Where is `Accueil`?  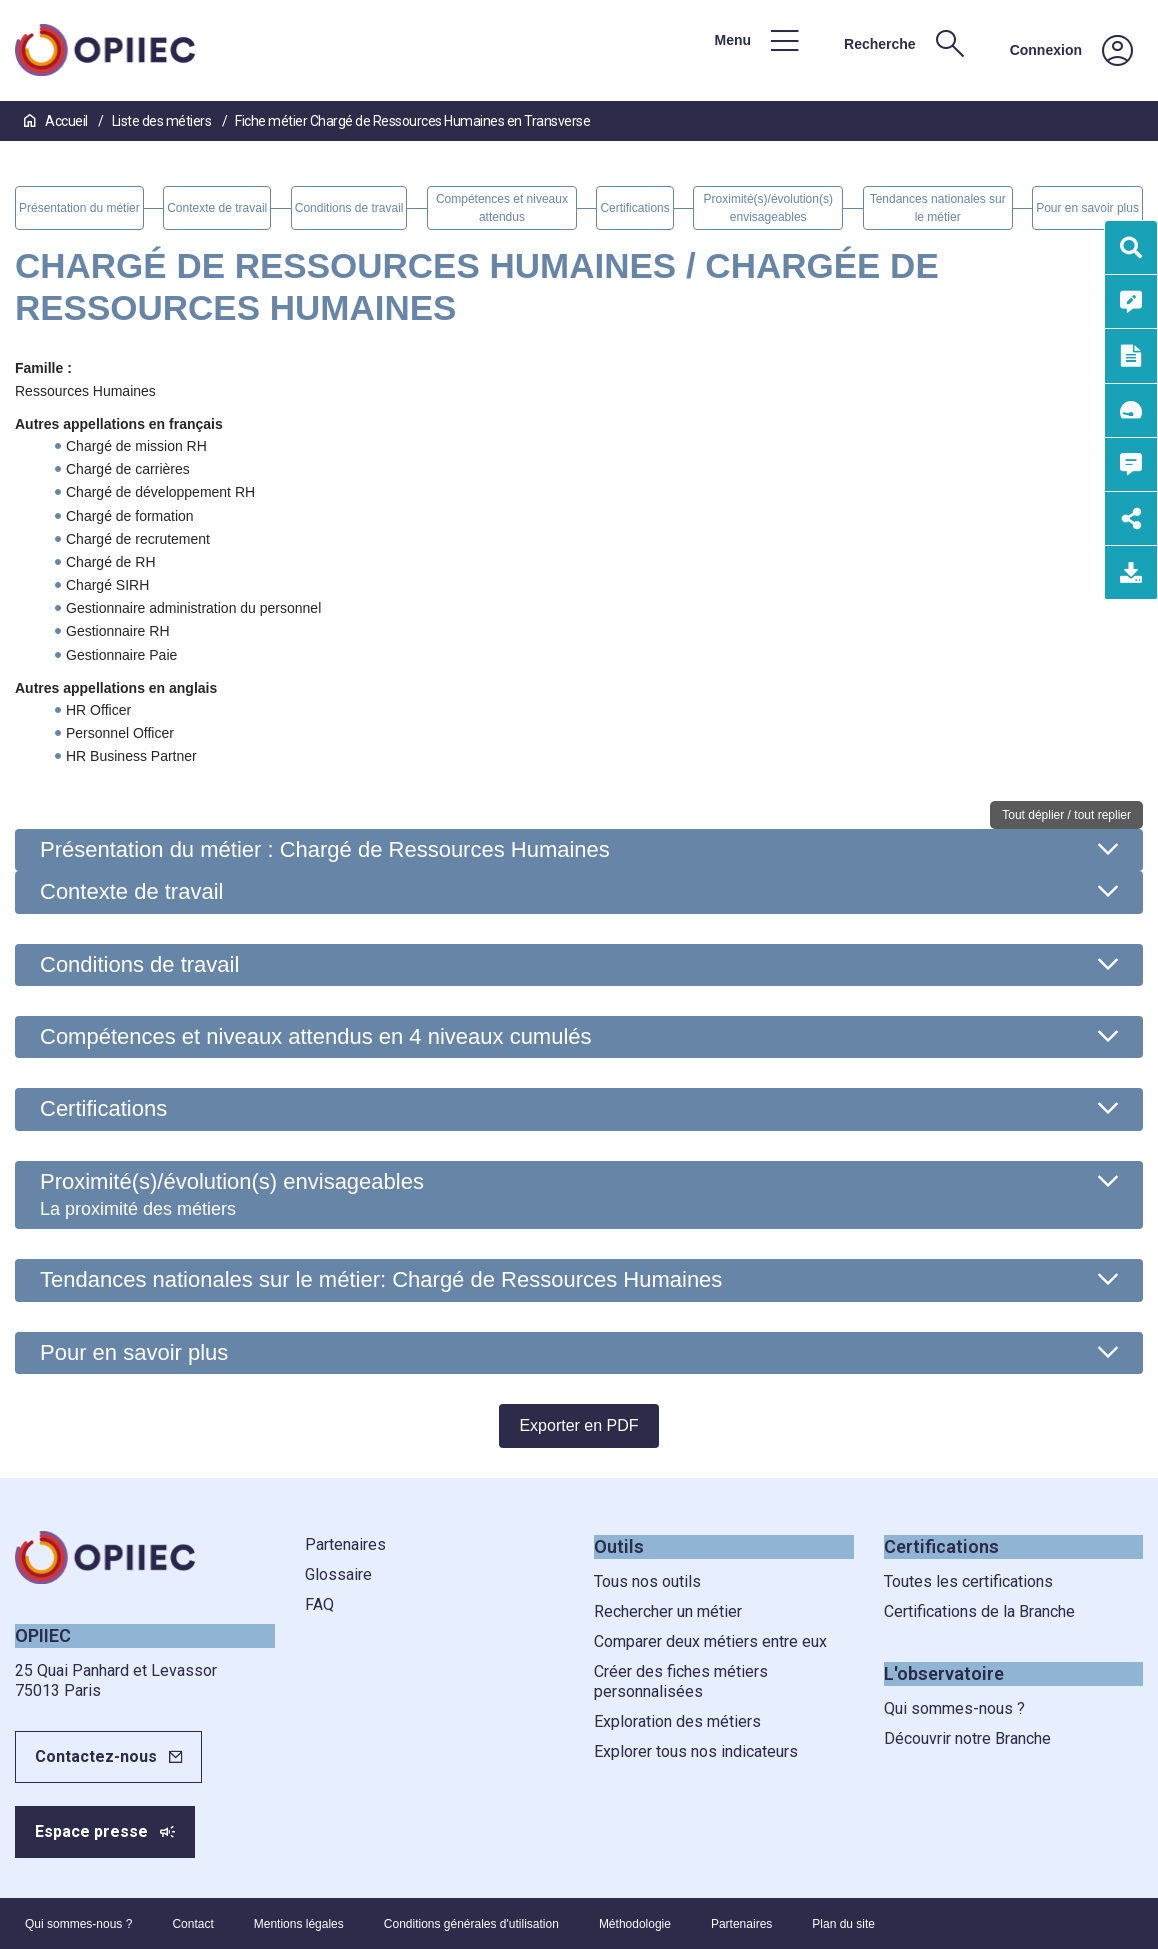
Accueil is located at coordinates (57, 121).